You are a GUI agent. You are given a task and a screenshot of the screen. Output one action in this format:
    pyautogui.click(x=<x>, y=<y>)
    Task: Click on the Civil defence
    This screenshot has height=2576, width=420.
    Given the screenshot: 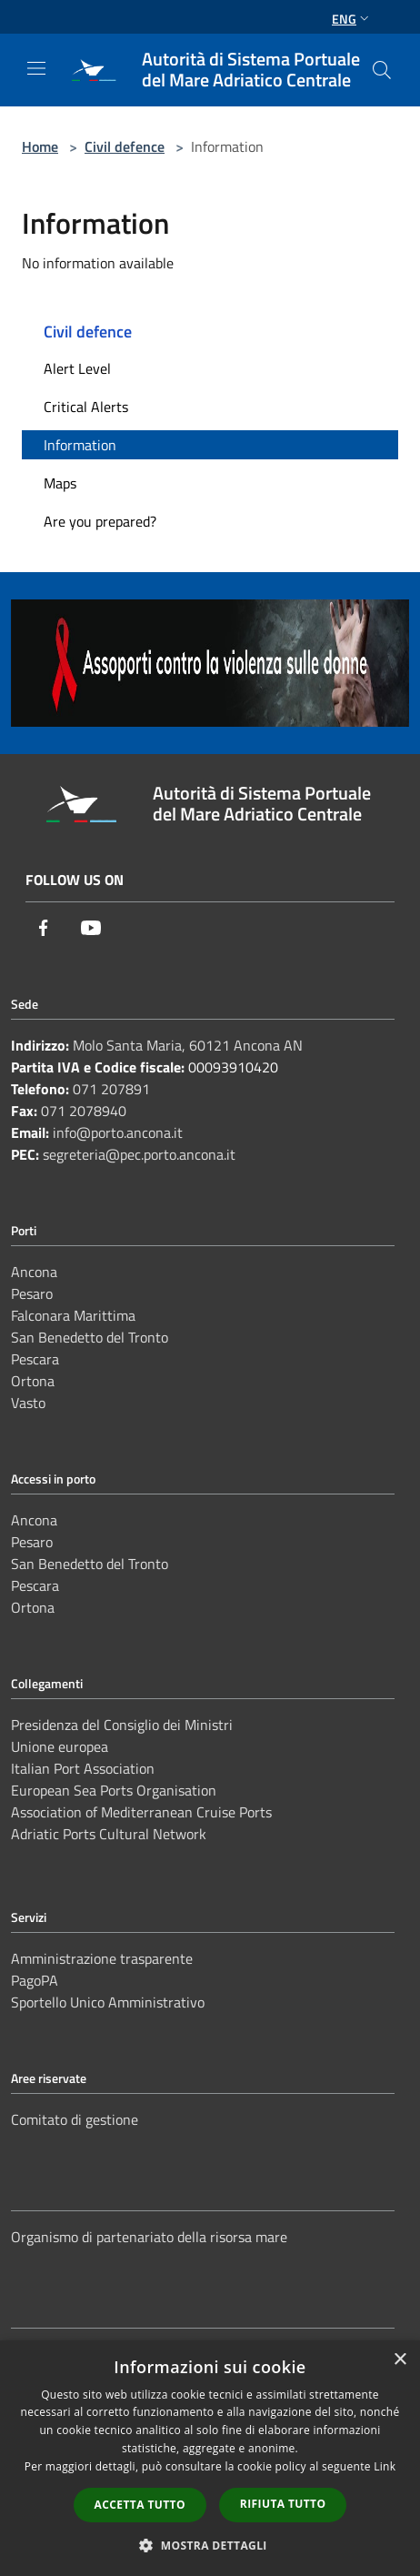 What is the action you would take?
    pyautogui.click(x=125, y=146)
    